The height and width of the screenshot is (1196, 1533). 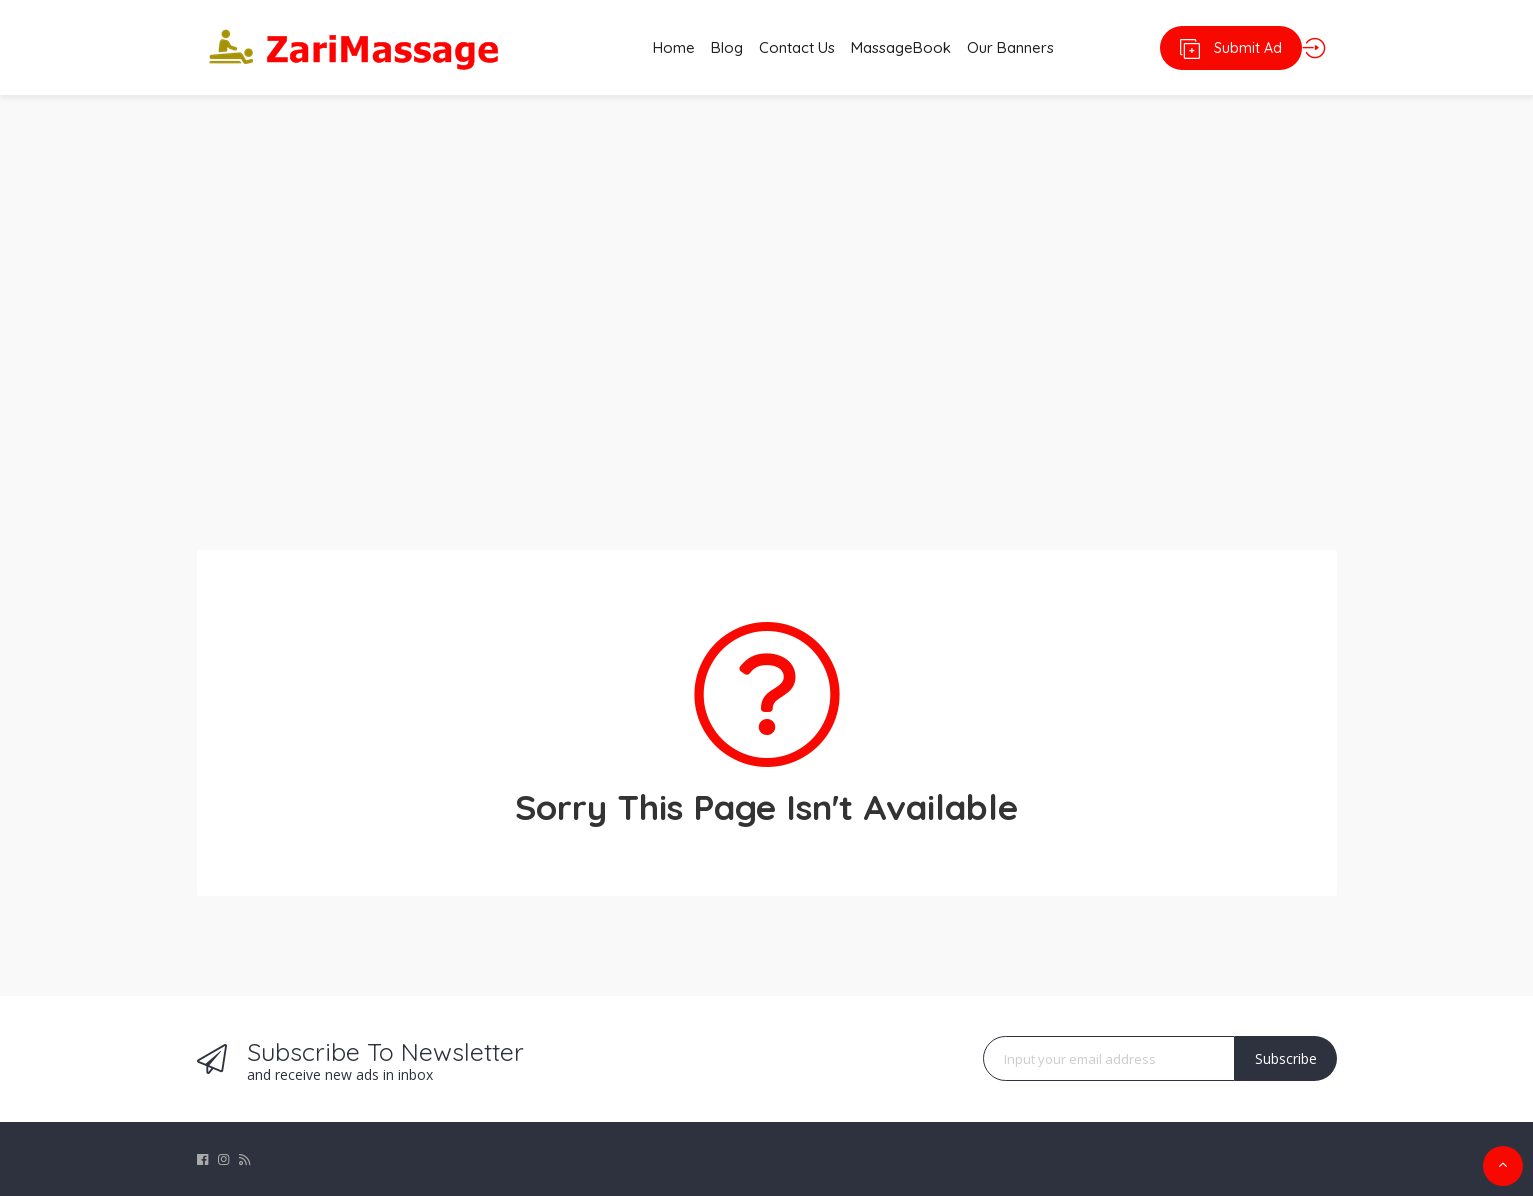 I want to click on Subscribe, so click(x=1286, y=1058).